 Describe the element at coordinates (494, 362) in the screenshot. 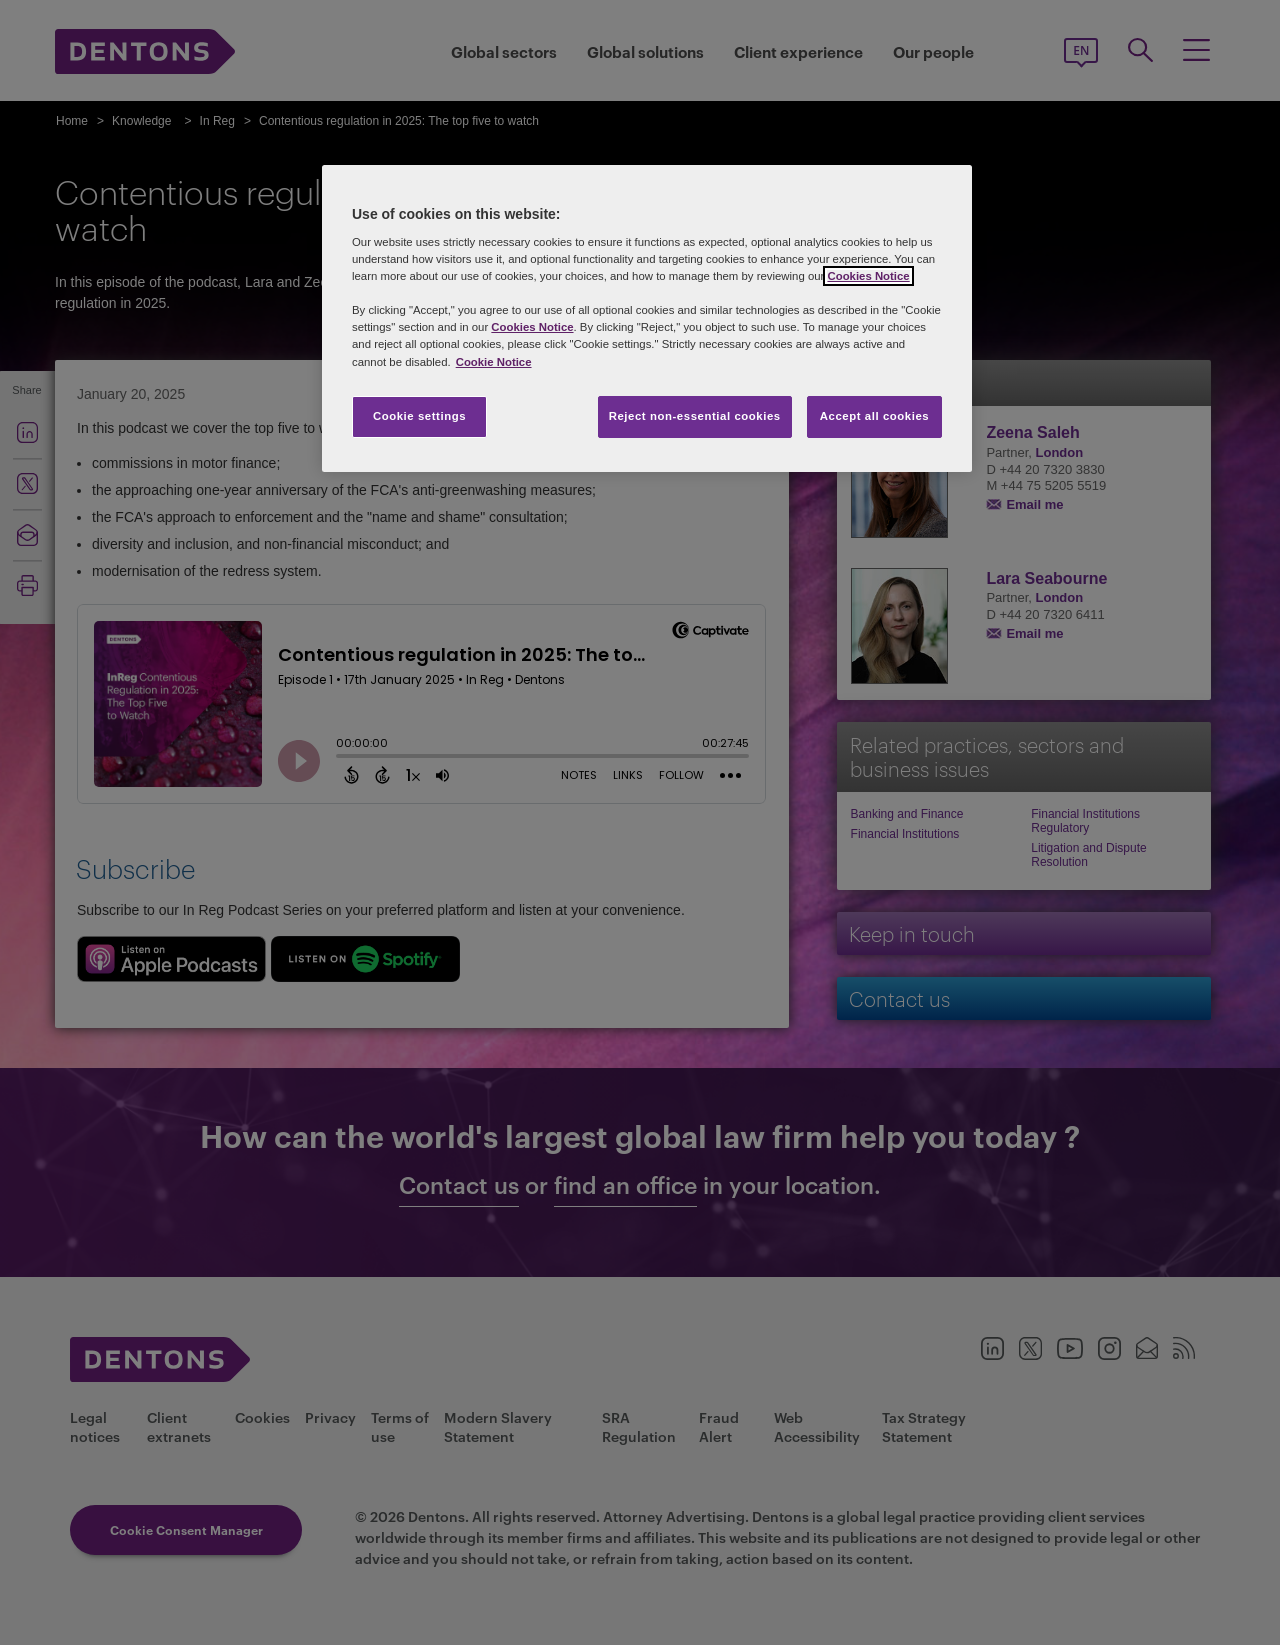

I see `Cookie Notice [More information about your privacy, opens in a new tab]` at that location.